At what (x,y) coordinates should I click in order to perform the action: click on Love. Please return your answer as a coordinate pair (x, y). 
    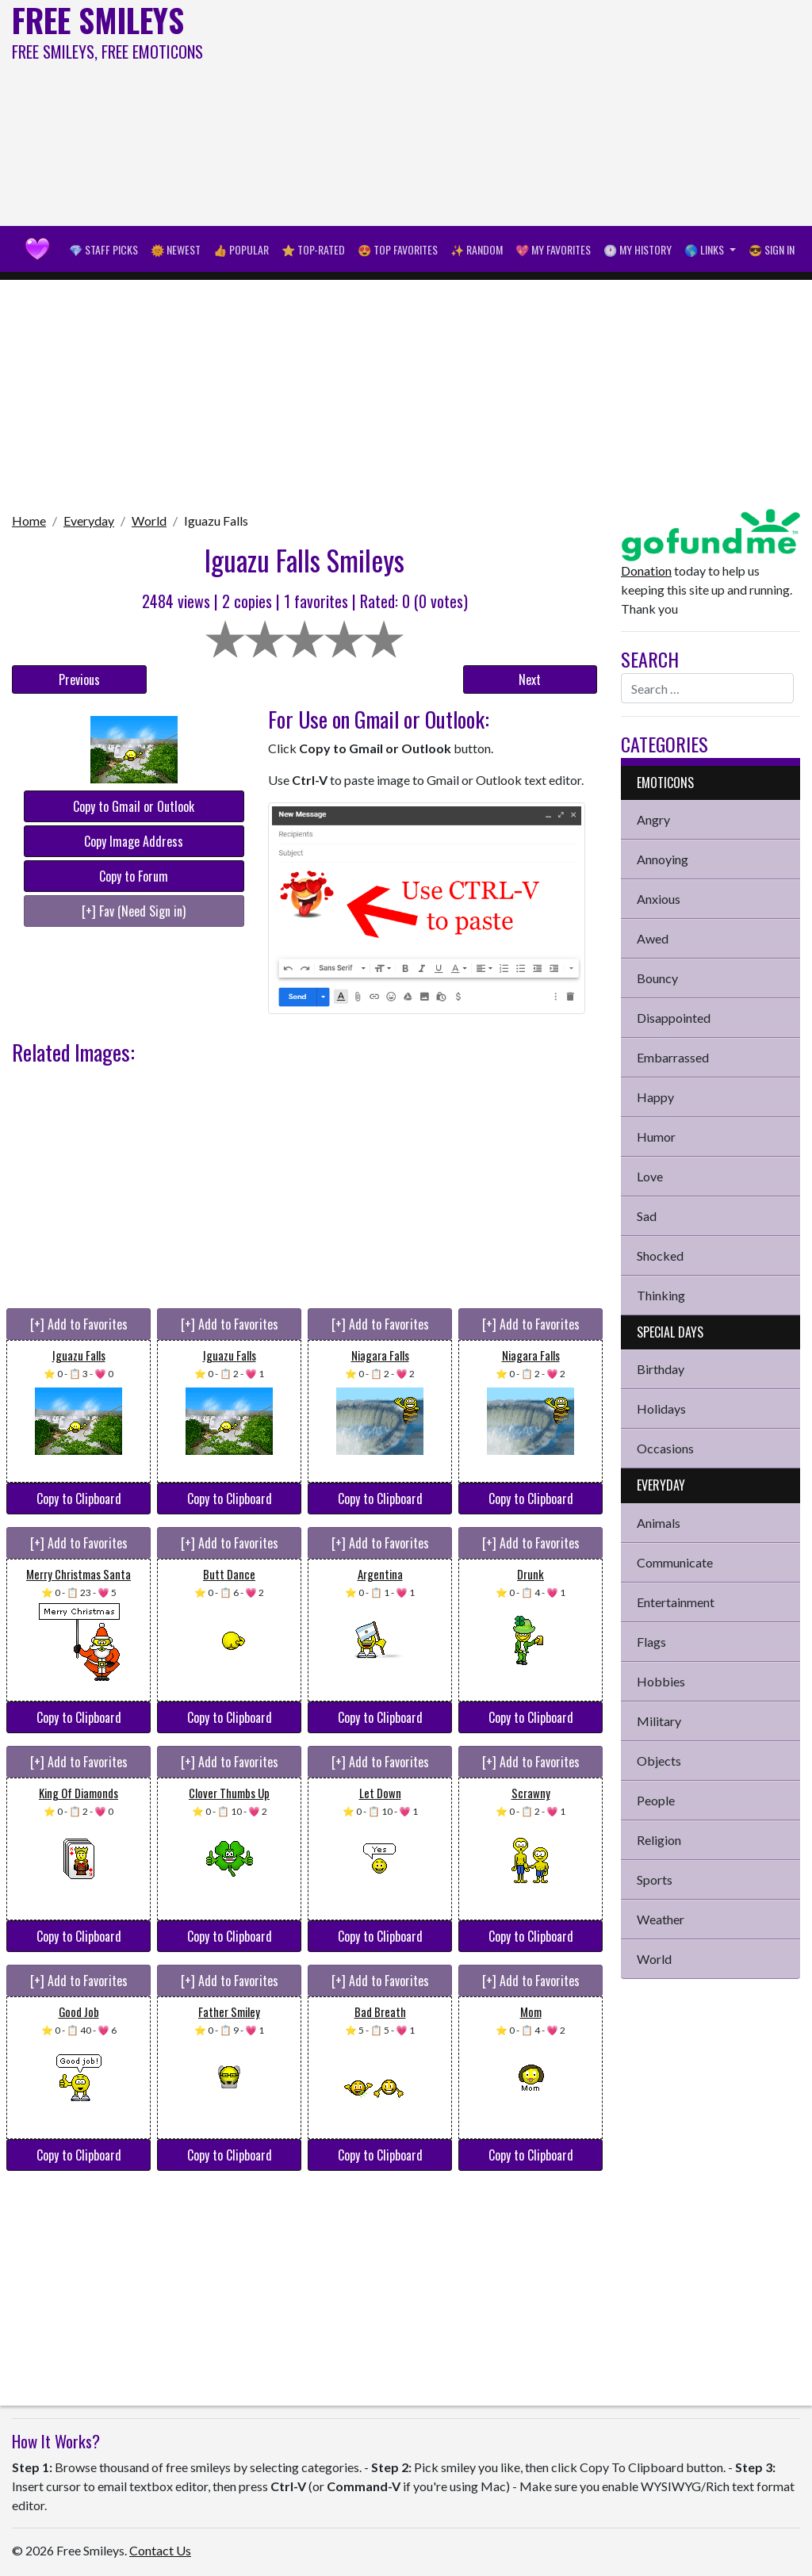
    Looking at the image, I should click on (650, 1176).